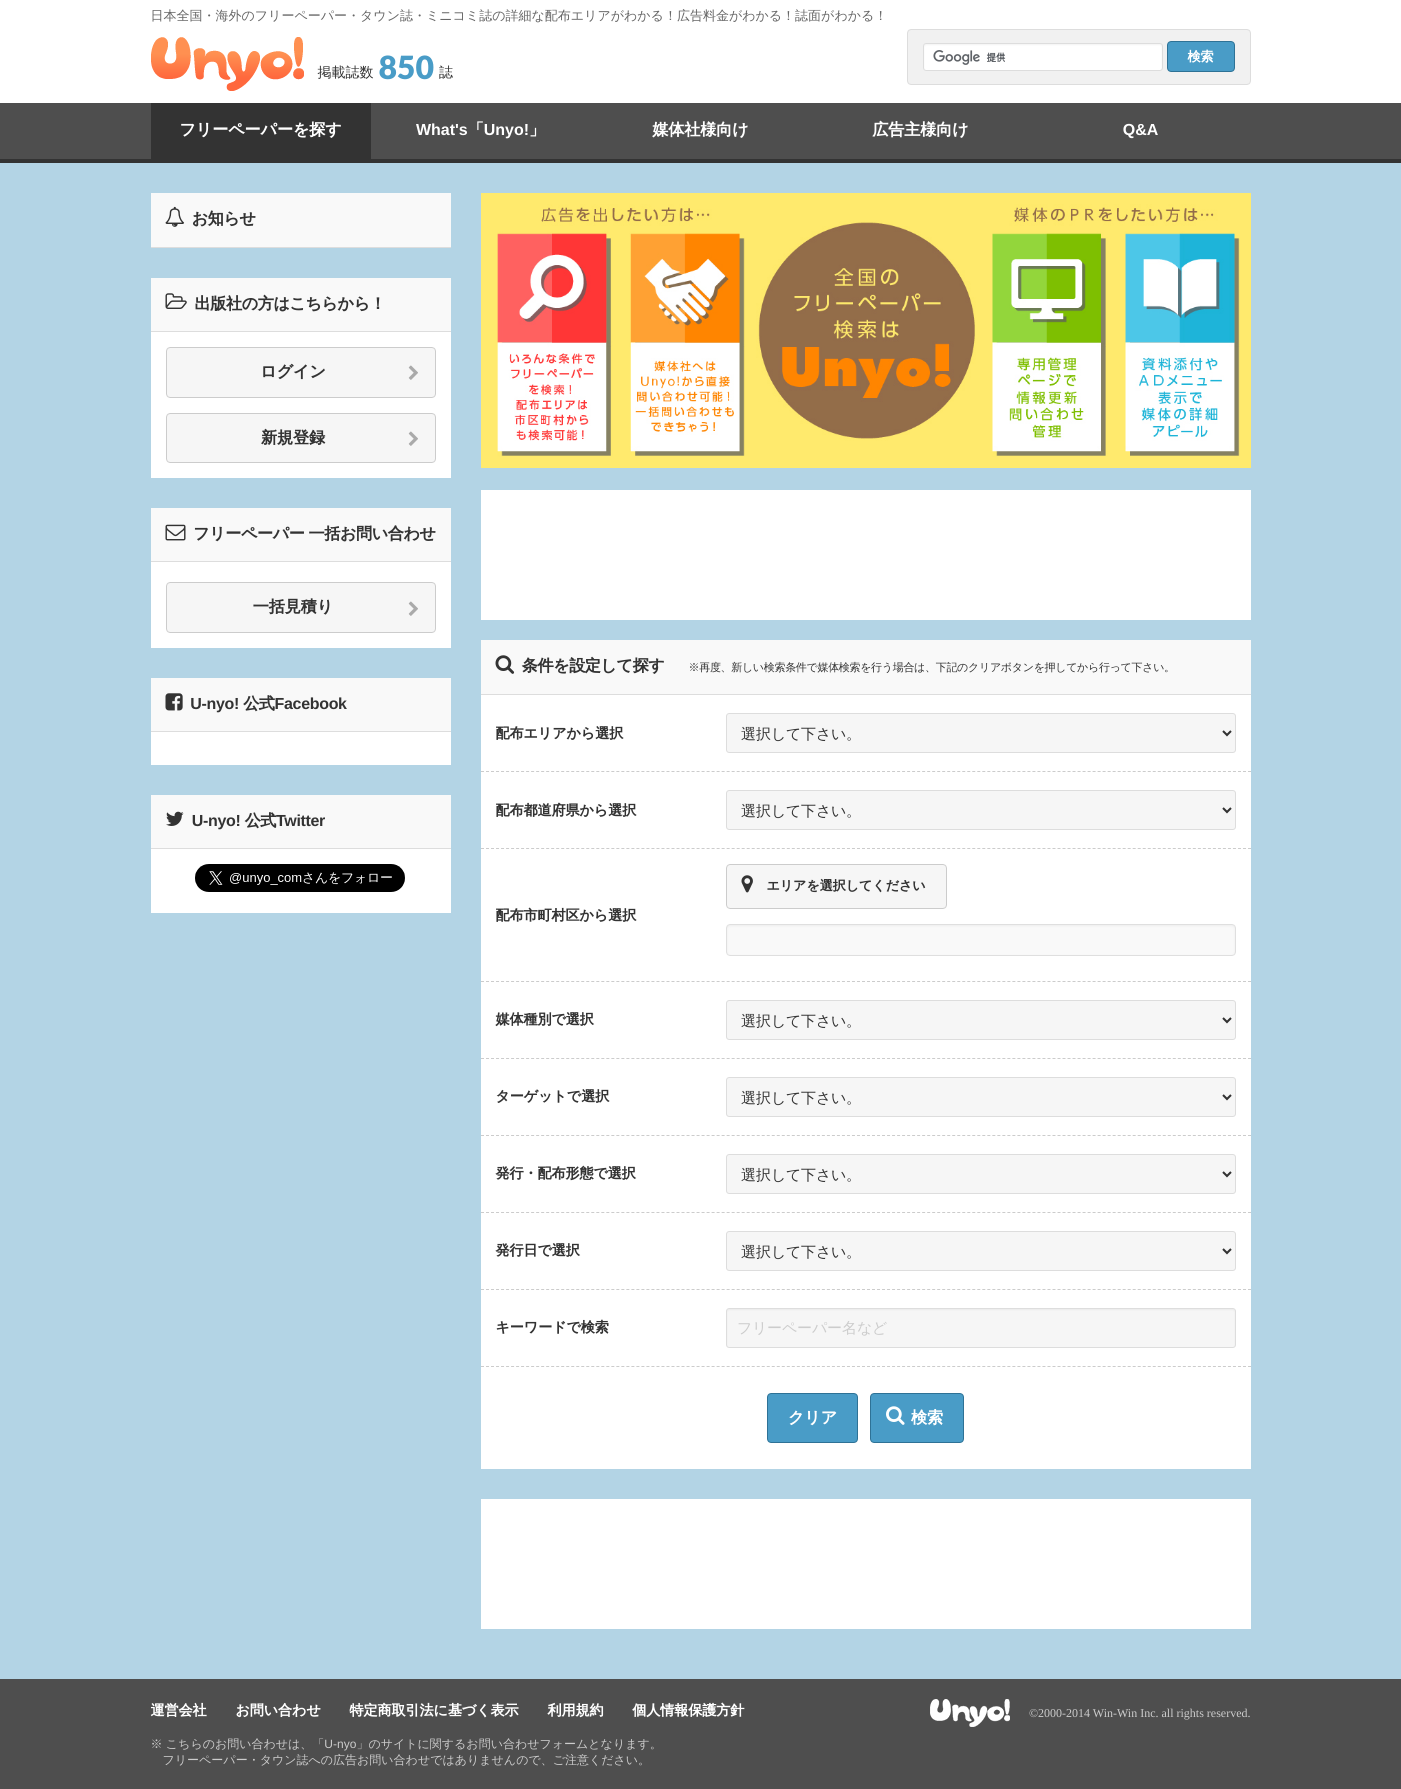 The image size is (1401, 1789). Describe the element at coordinates (920, 130) in the screenshot. I see `広告主様向け` at that location.